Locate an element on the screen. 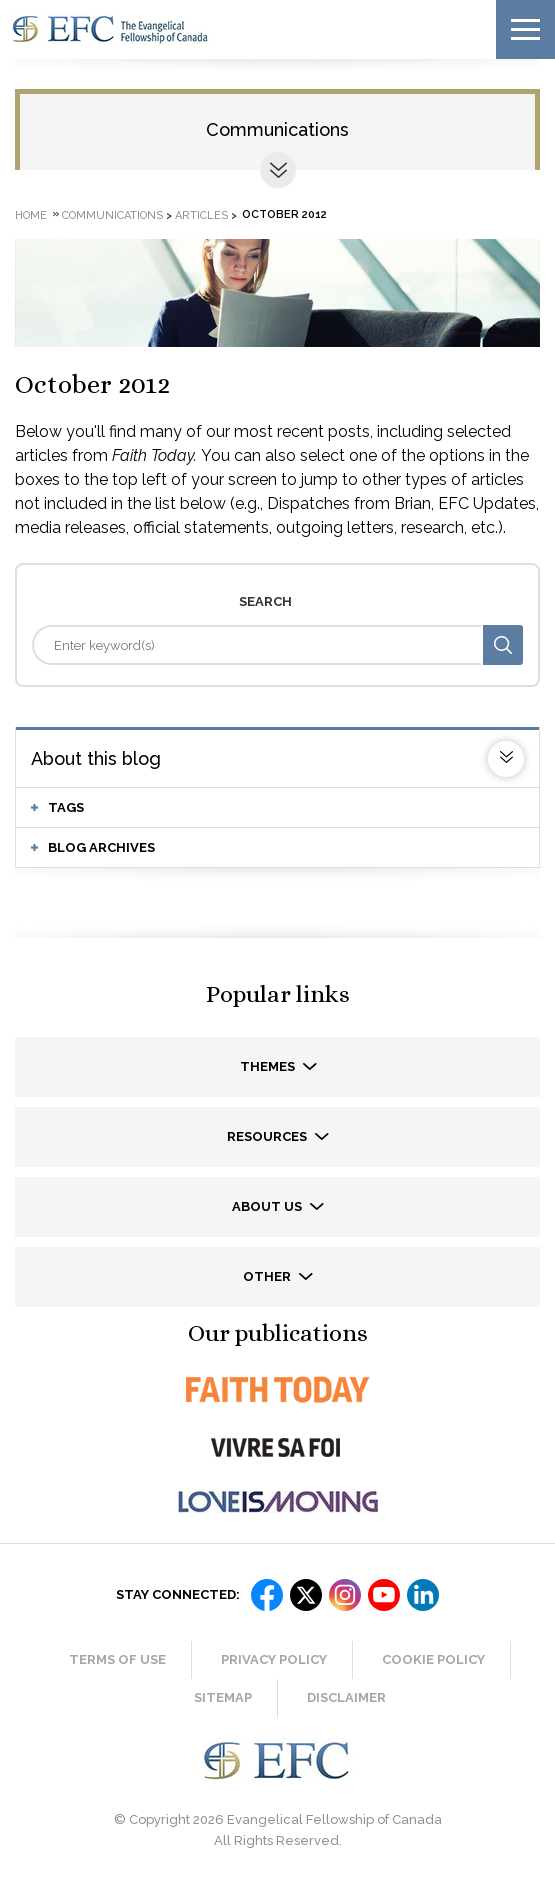 The image size is (555, 1891). Disclaimer is located at coordinates (346, 1697).